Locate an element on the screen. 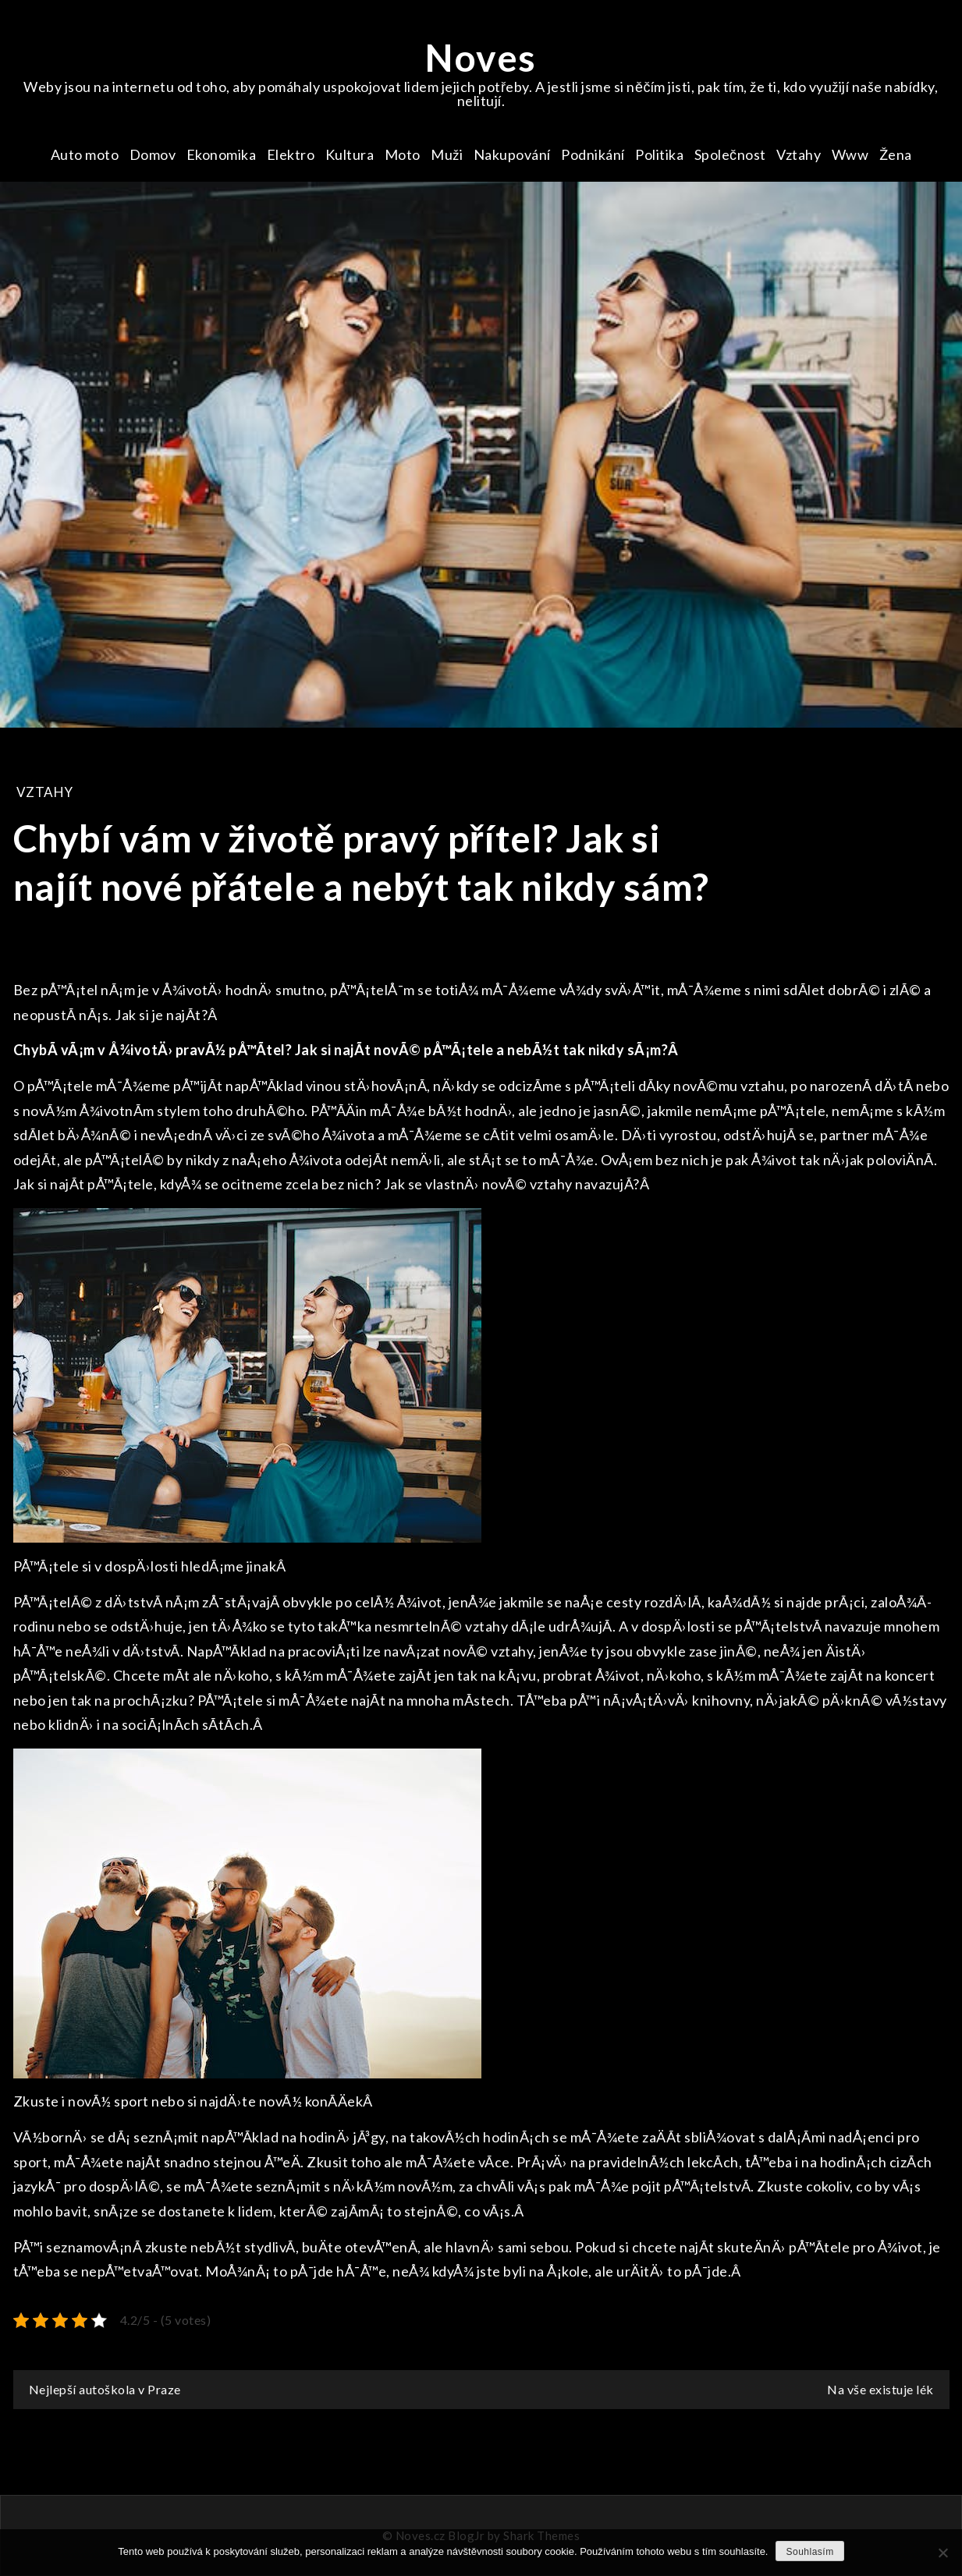  Www is located at coordinates (850, 154).